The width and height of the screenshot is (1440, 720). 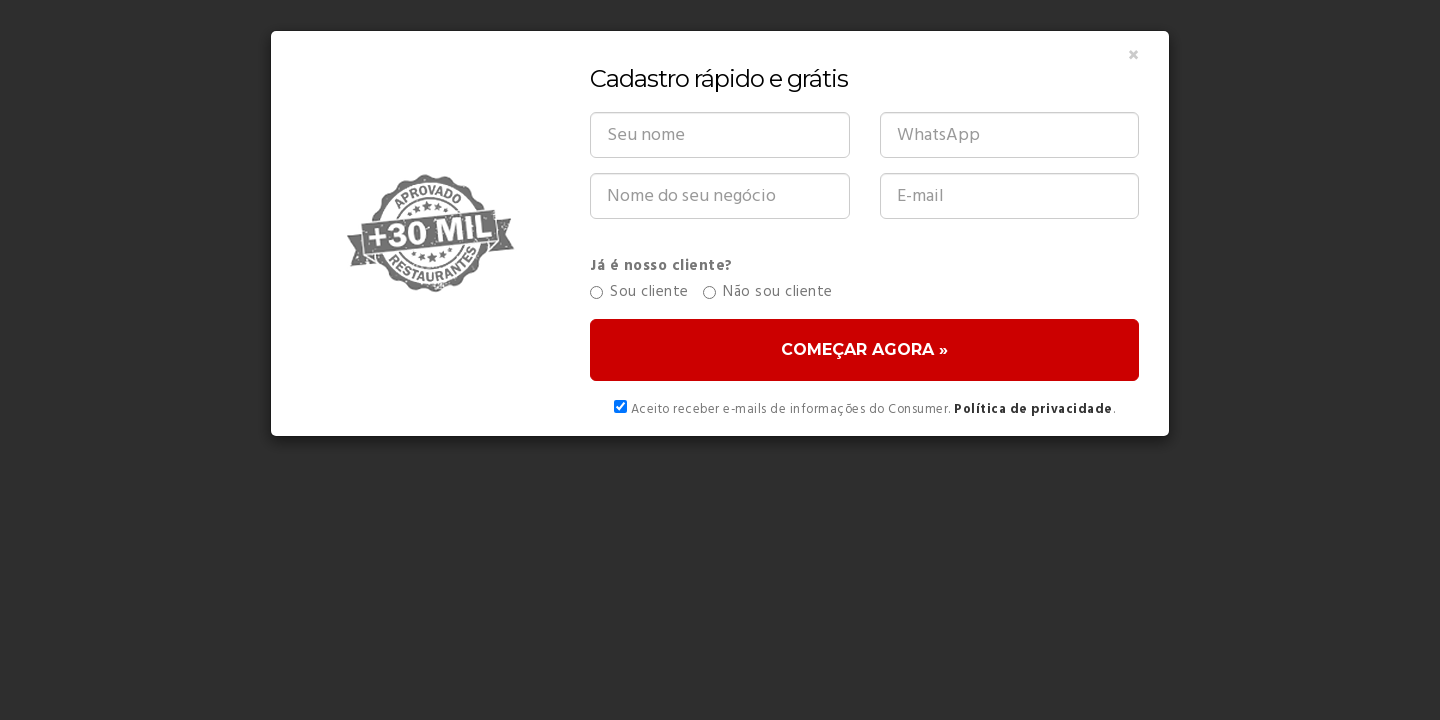 I want to click on Não sou cliente, so click(x=768, y=292).